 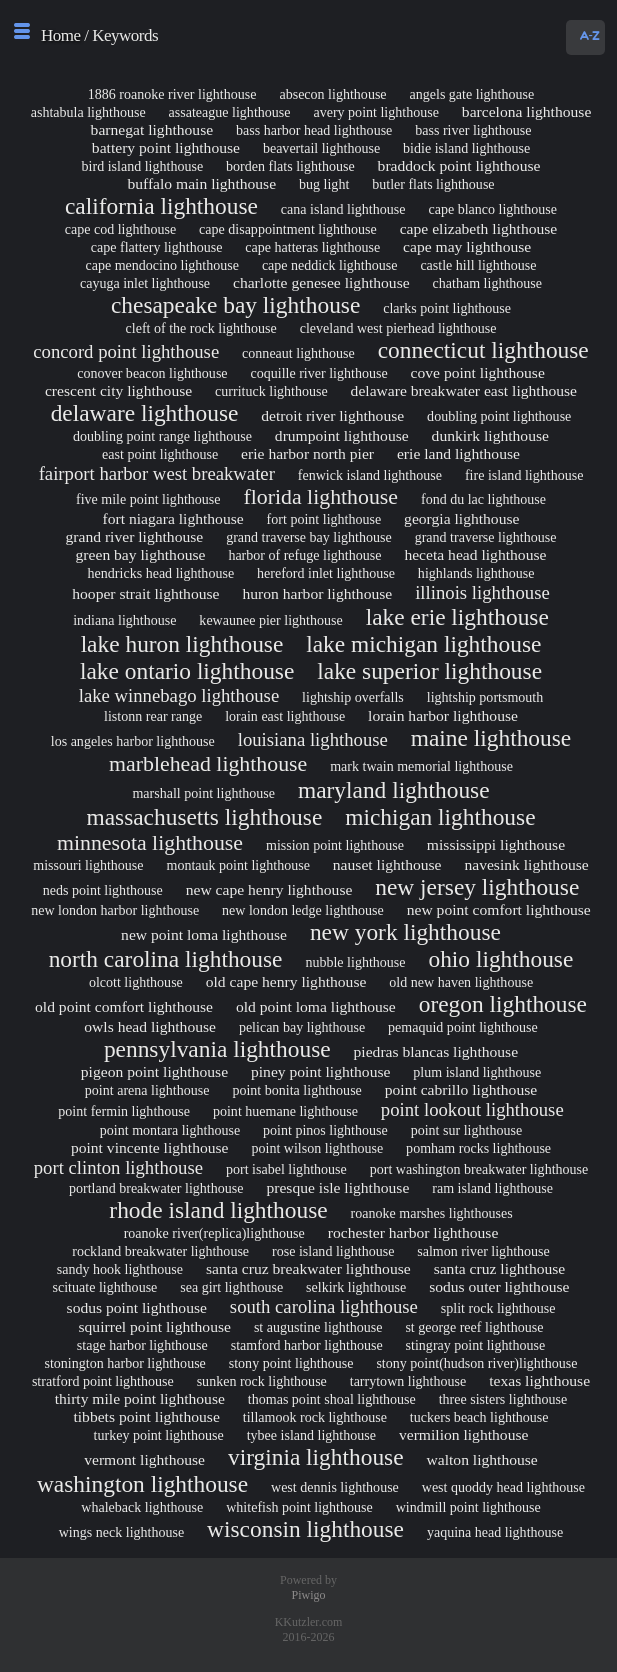 I want to click on lorain east lighthouse, so click(x=285, y=716).